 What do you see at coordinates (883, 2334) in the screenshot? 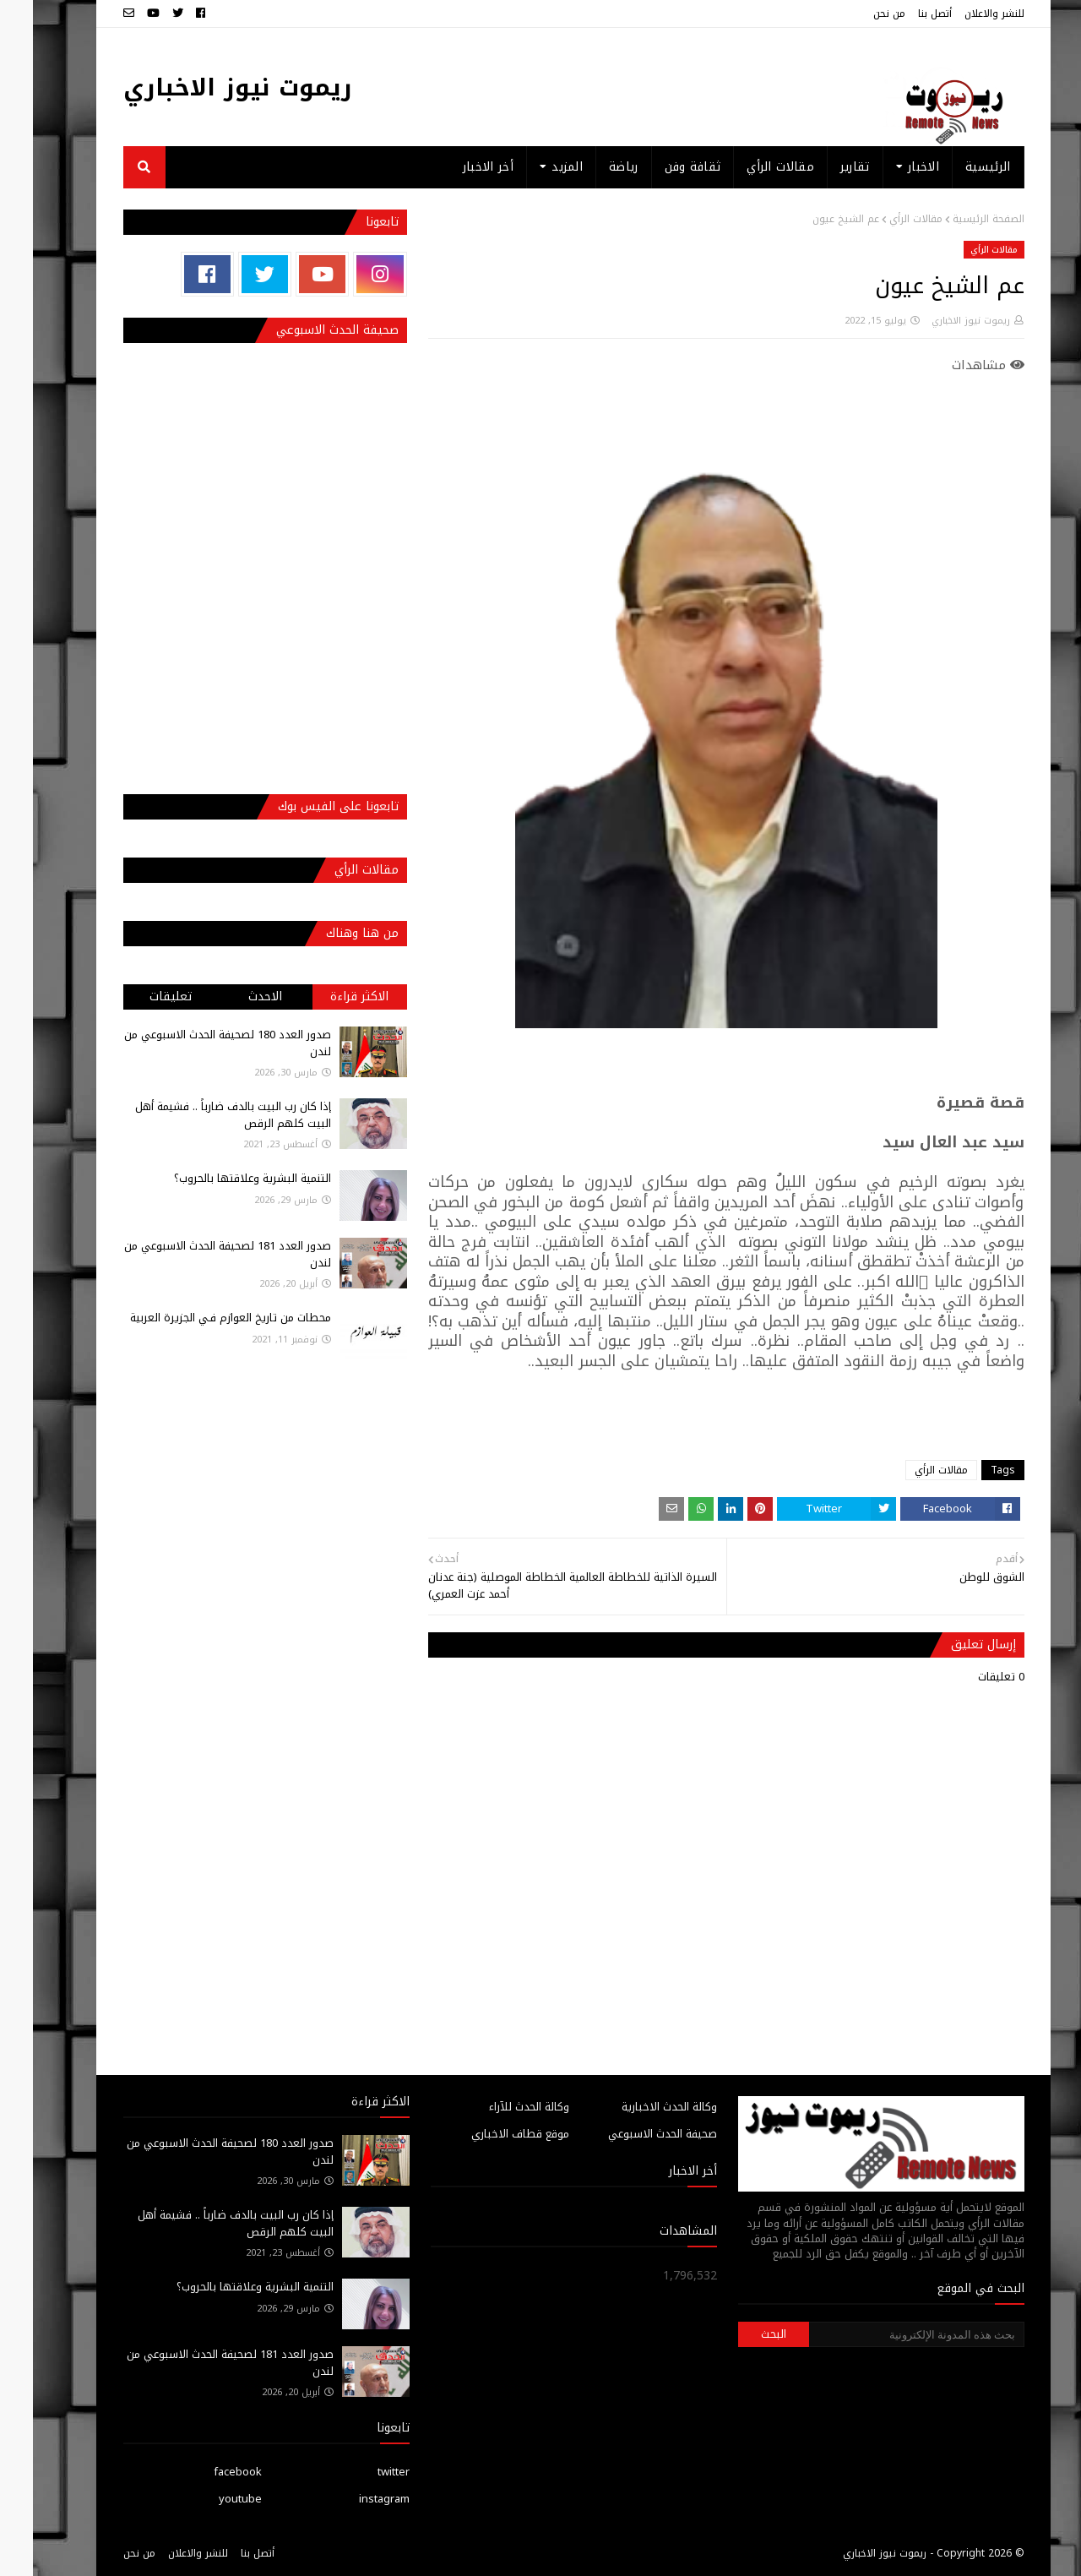
I see `[بحث هذه المدونة الإلكترونية]` at bounding box center [883, 2334].